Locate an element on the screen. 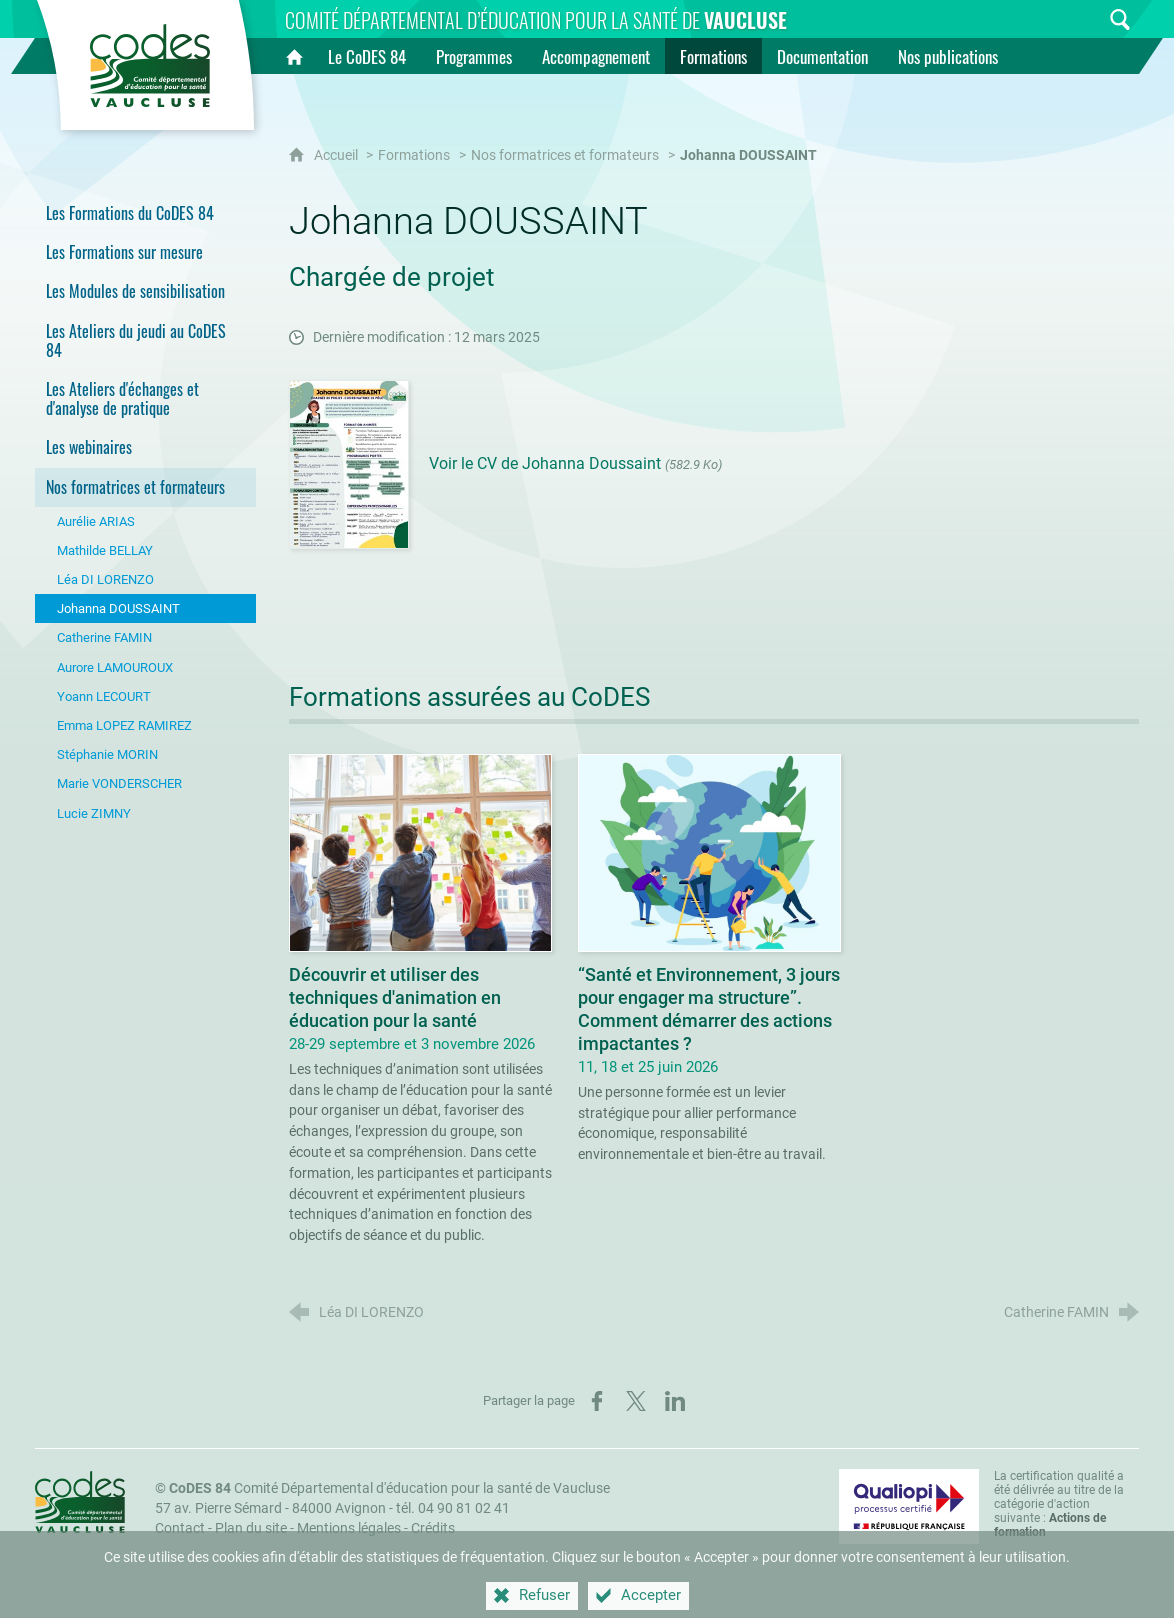 The height and width of the screenshot is (1618, 1174). [Partager sur LinkedIn (nouvelle fenêtre)] is located at coordinates (675, 1401).